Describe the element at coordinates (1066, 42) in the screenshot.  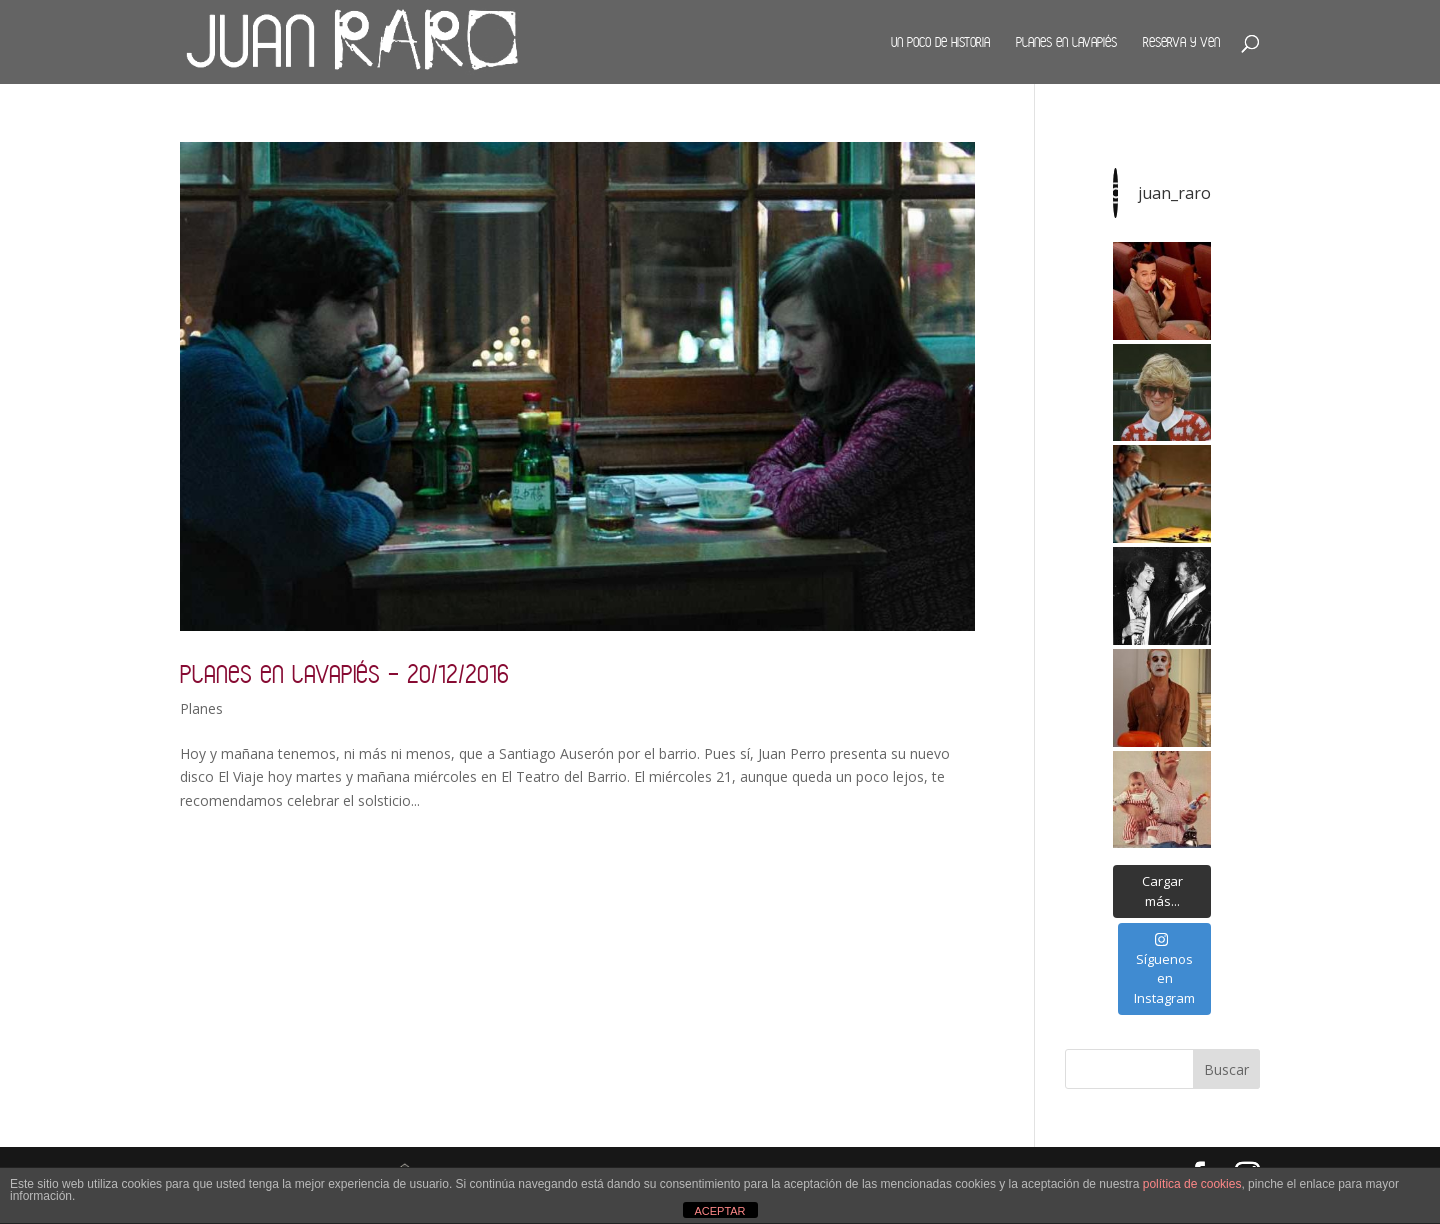
I see `Planes en Lavapiés` at that location.